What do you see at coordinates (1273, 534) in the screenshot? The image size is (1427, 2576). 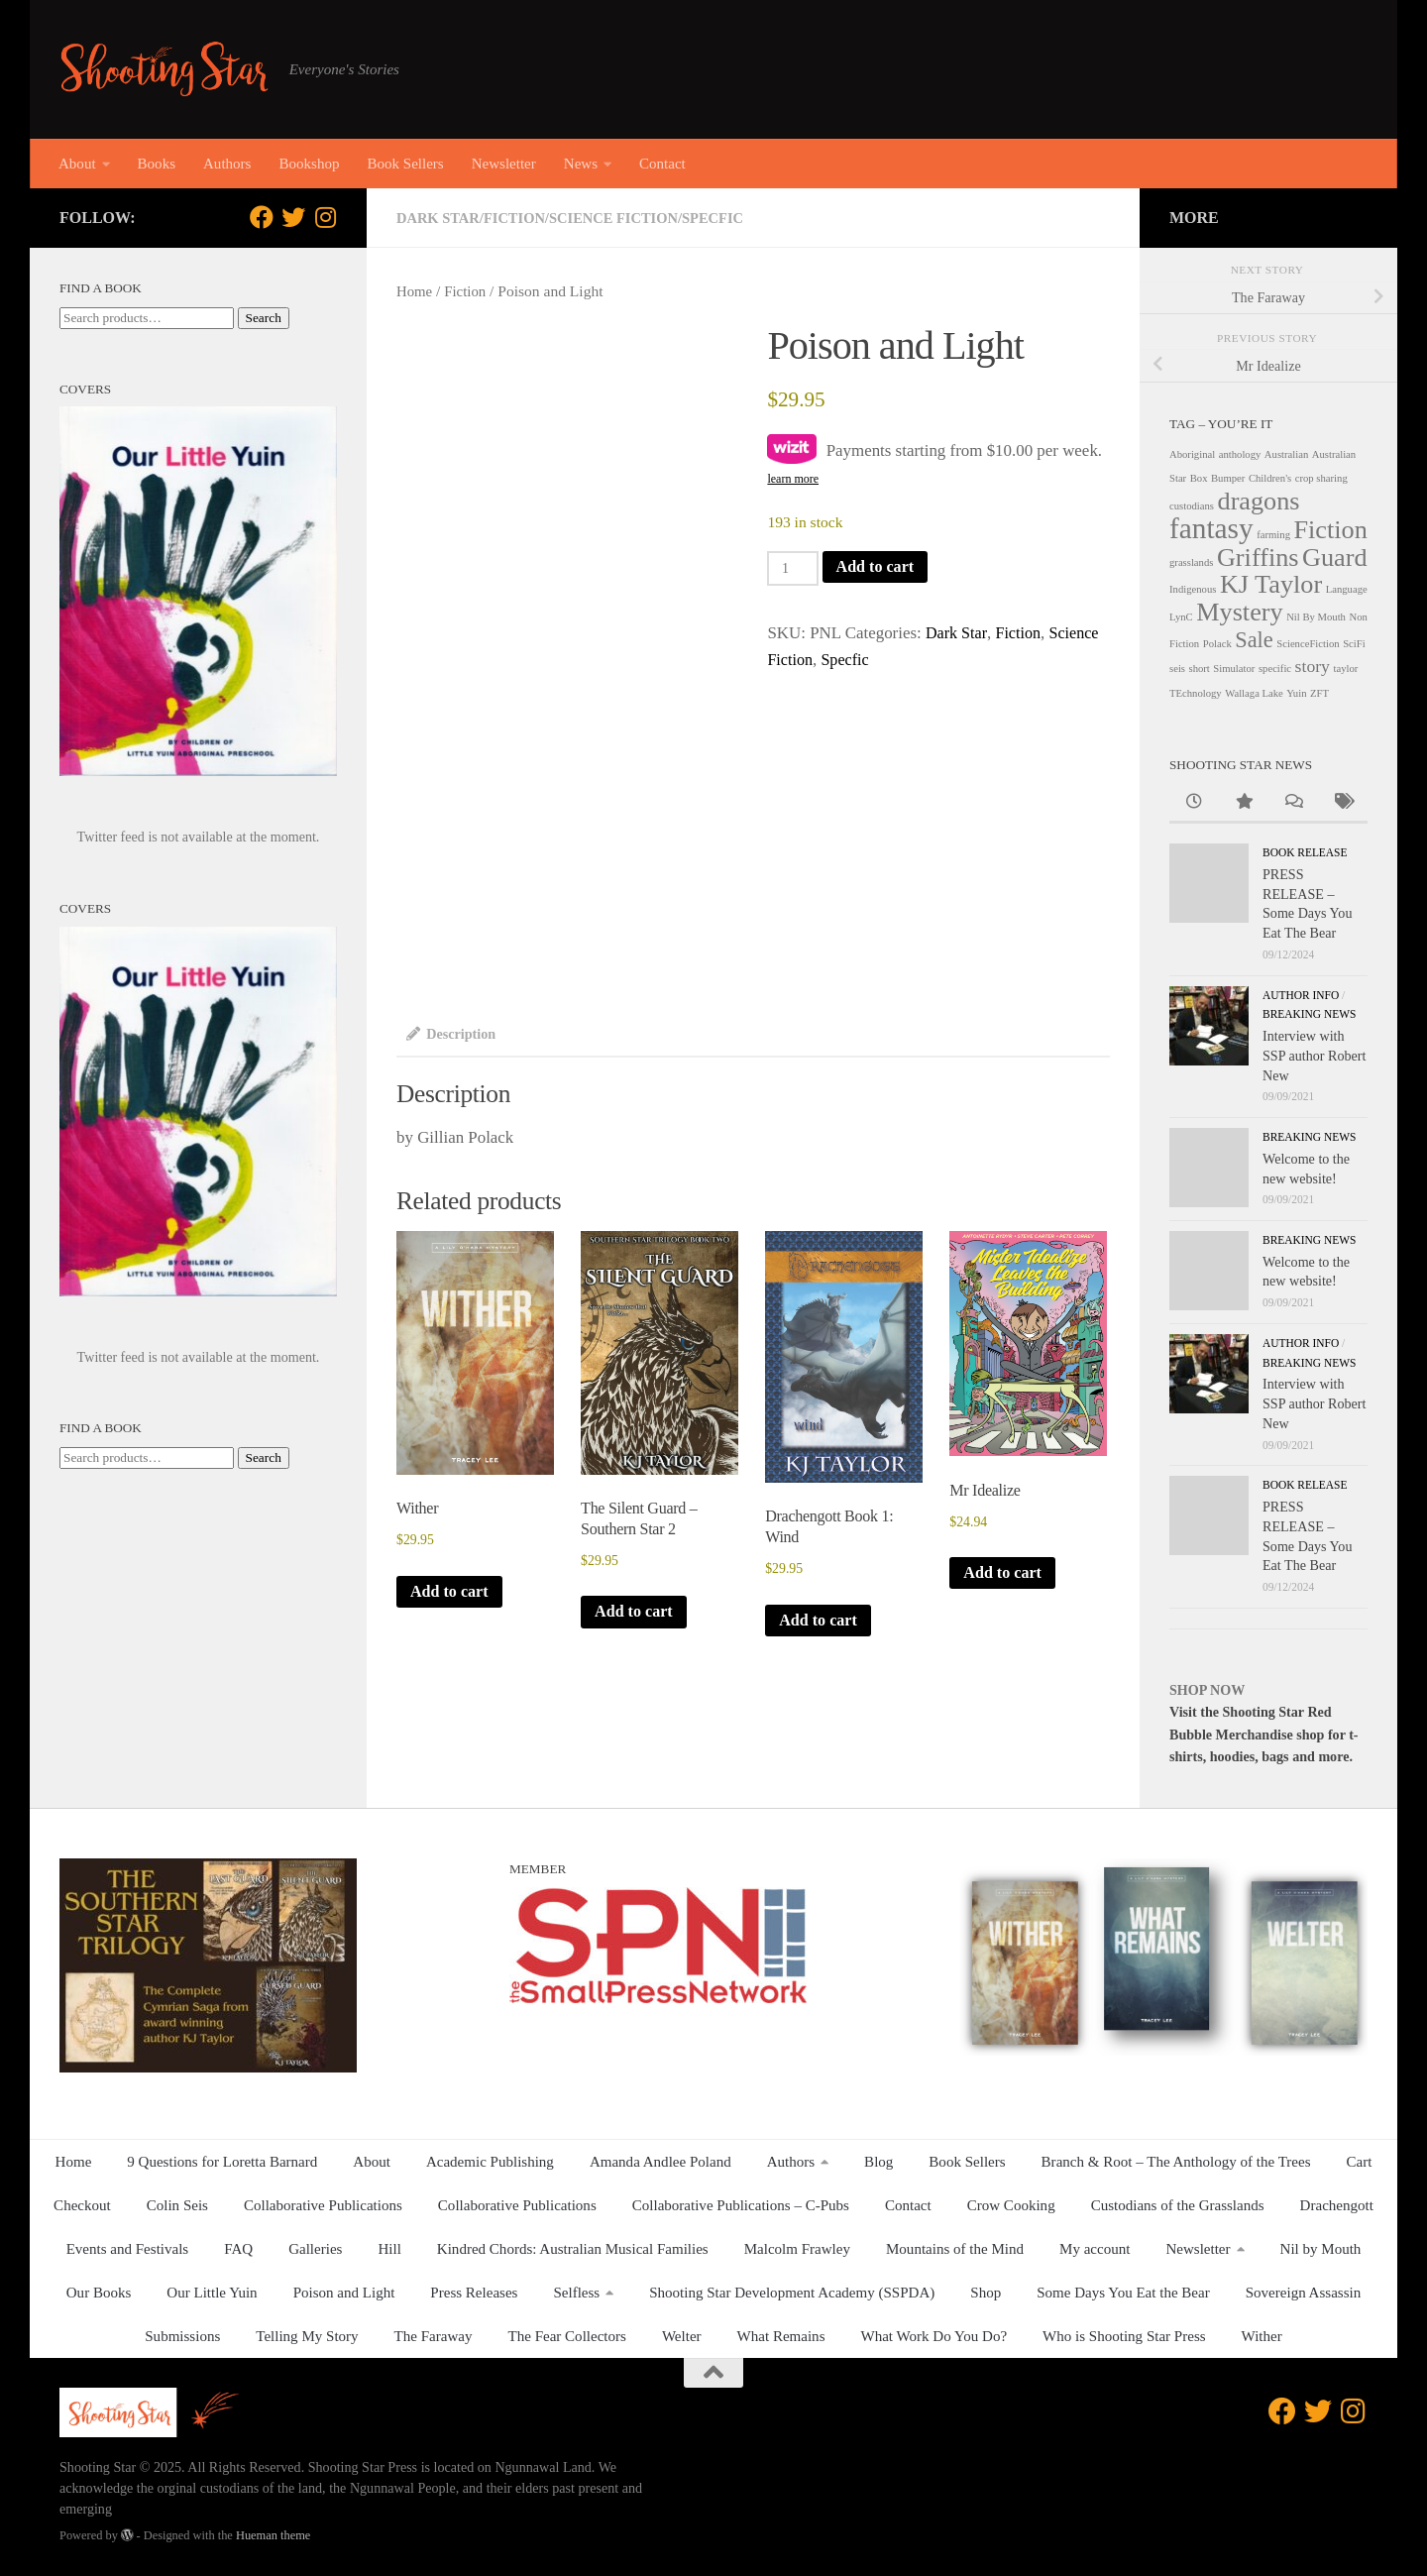 I see `farming [farming (1 product)]` at bounding box center [1273, 534].